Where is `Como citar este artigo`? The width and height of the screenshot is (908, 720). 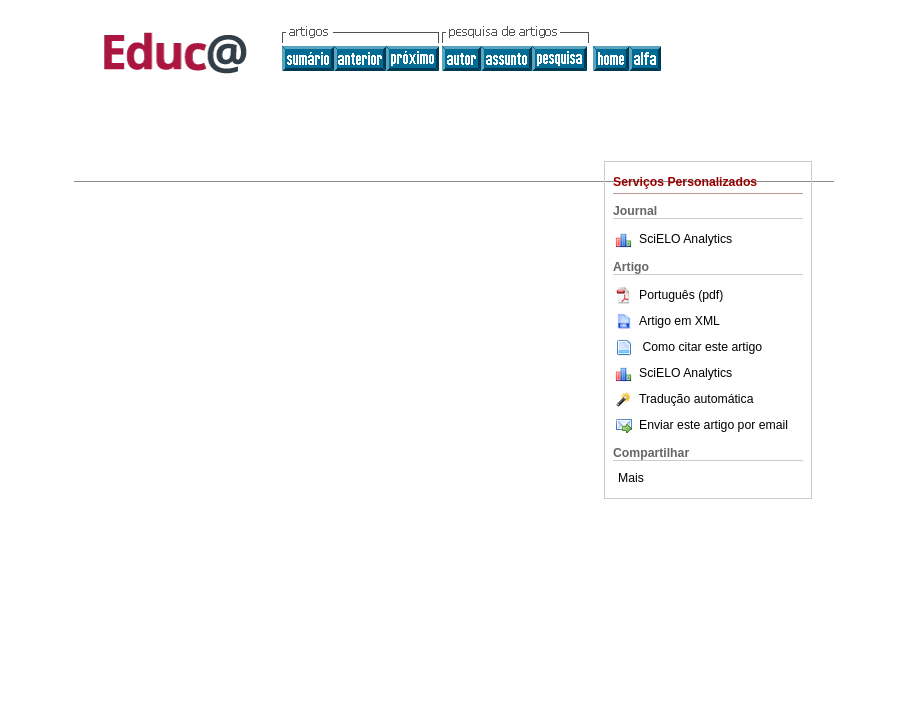 Como citar este artigo is located at coordinates (702, 347).